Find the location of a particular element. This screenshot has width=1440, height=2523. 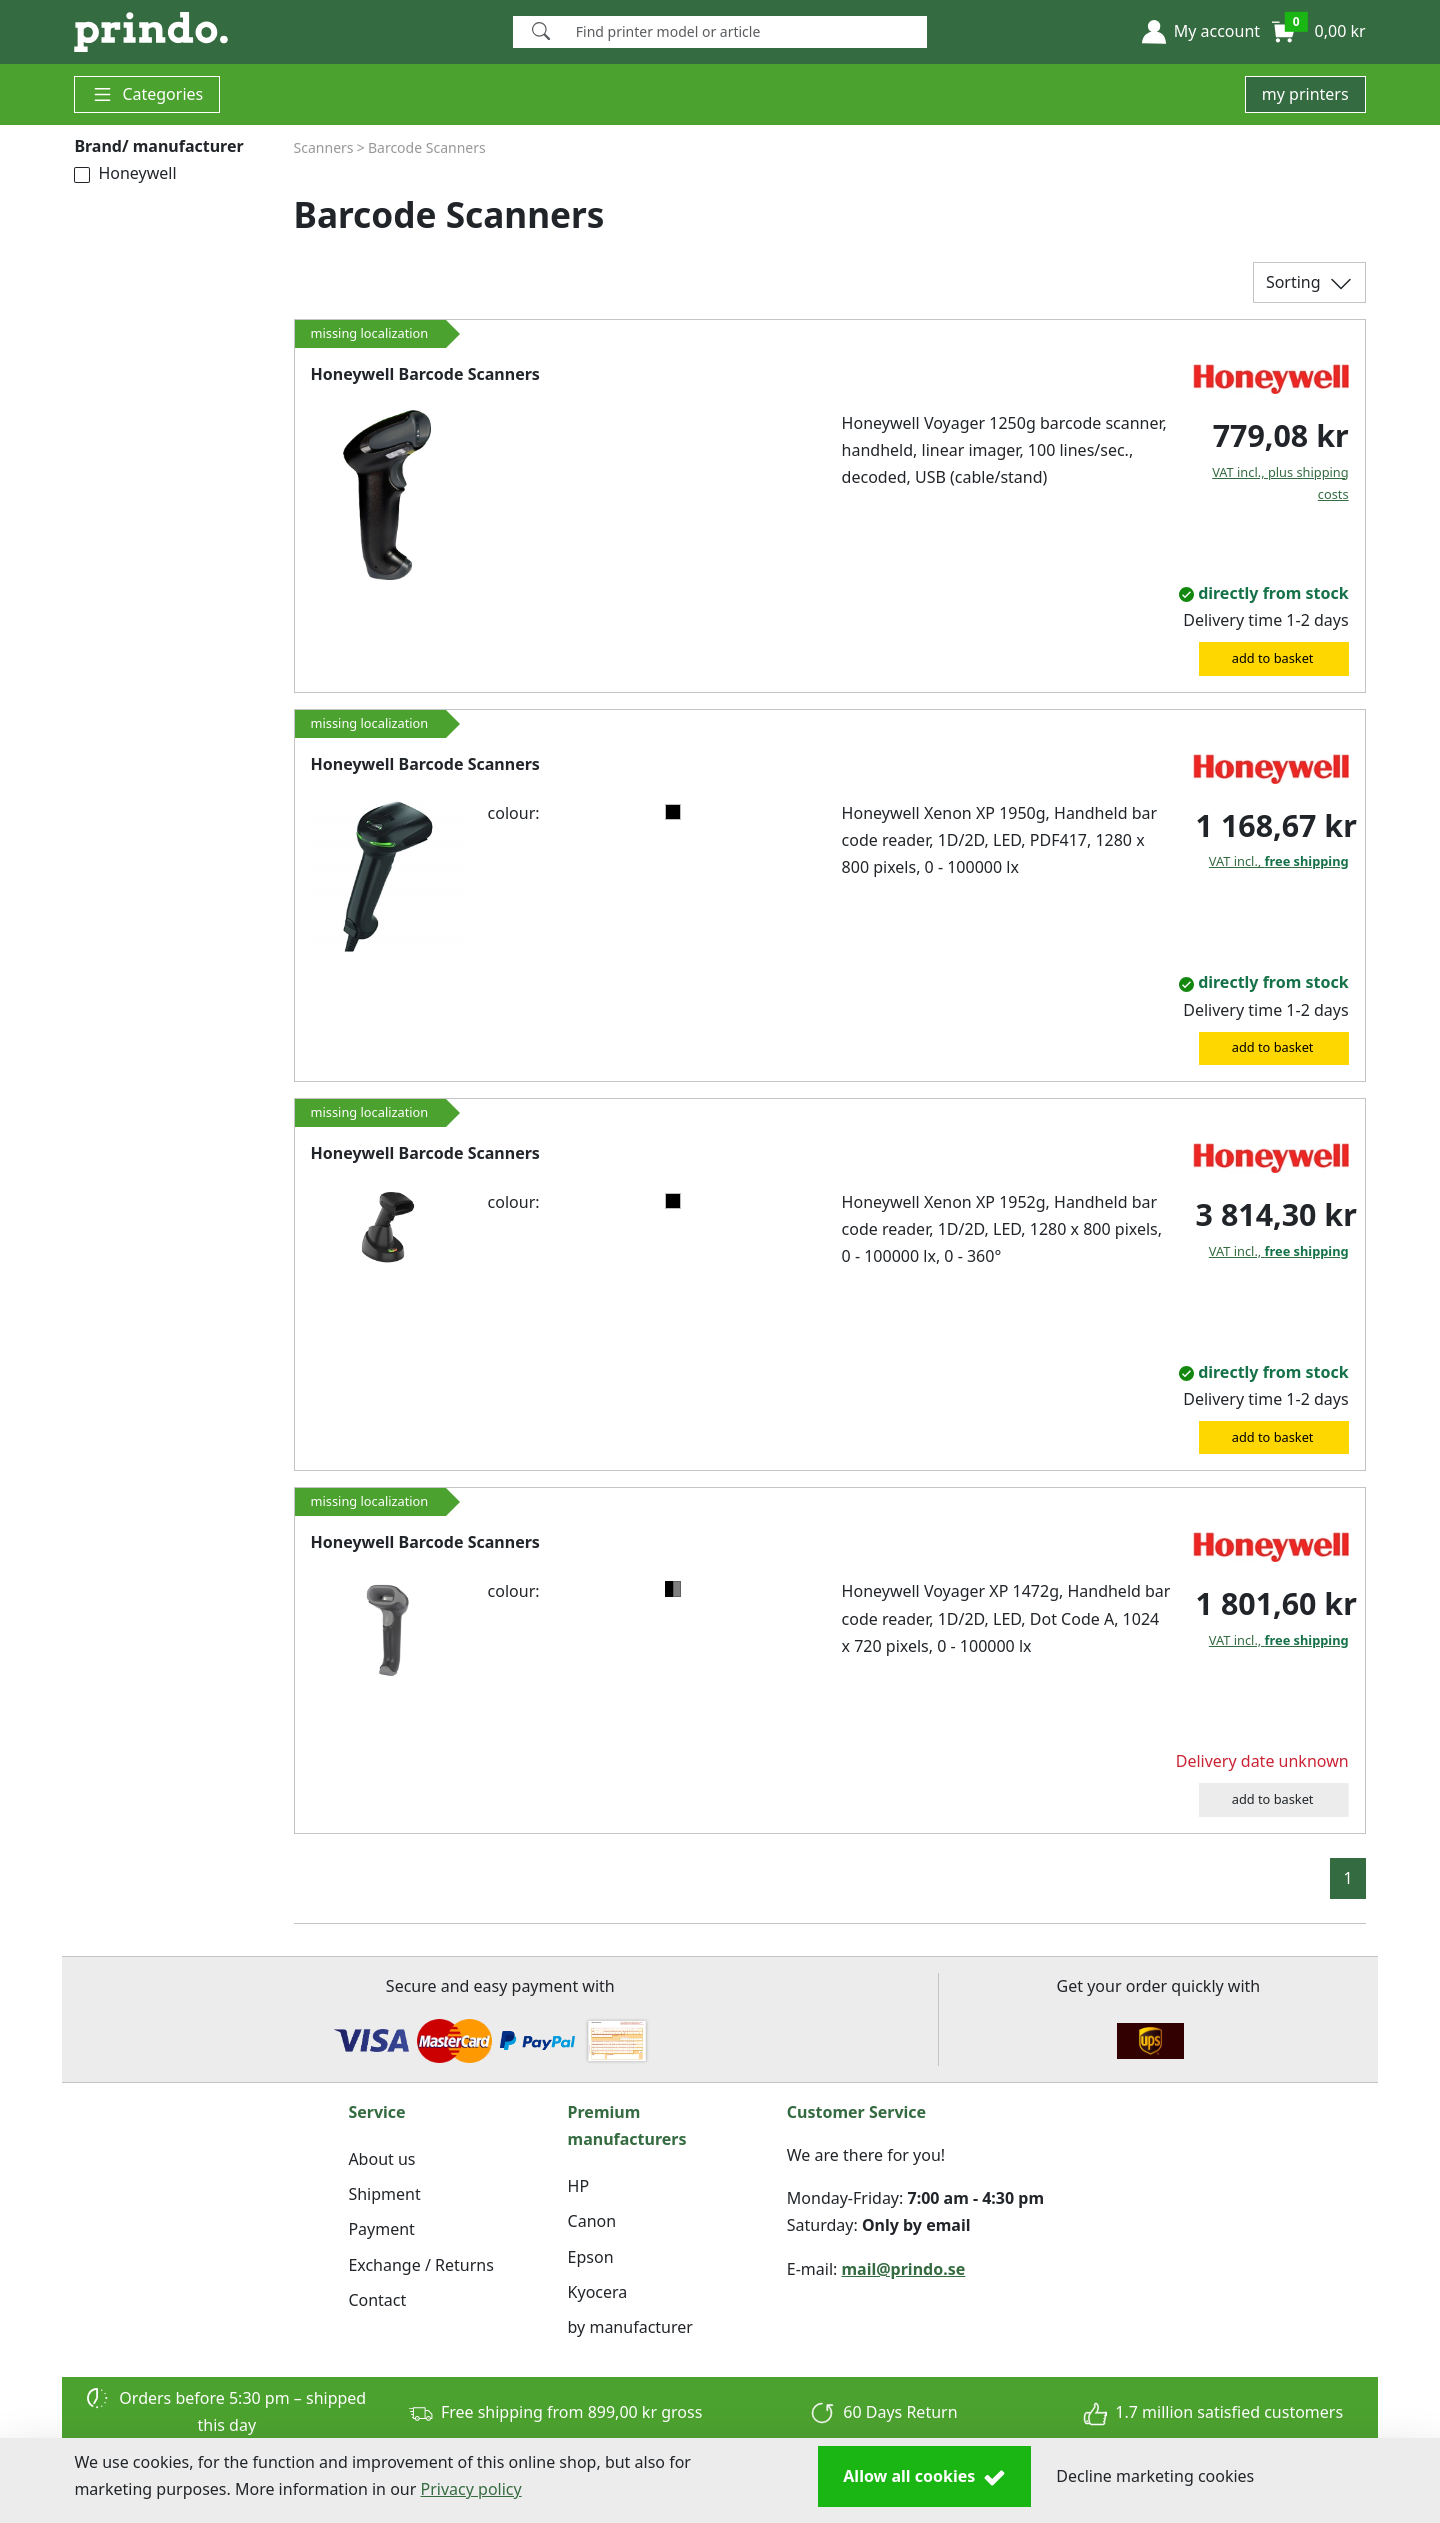

Honeywell is located at coordinates (125, 173).